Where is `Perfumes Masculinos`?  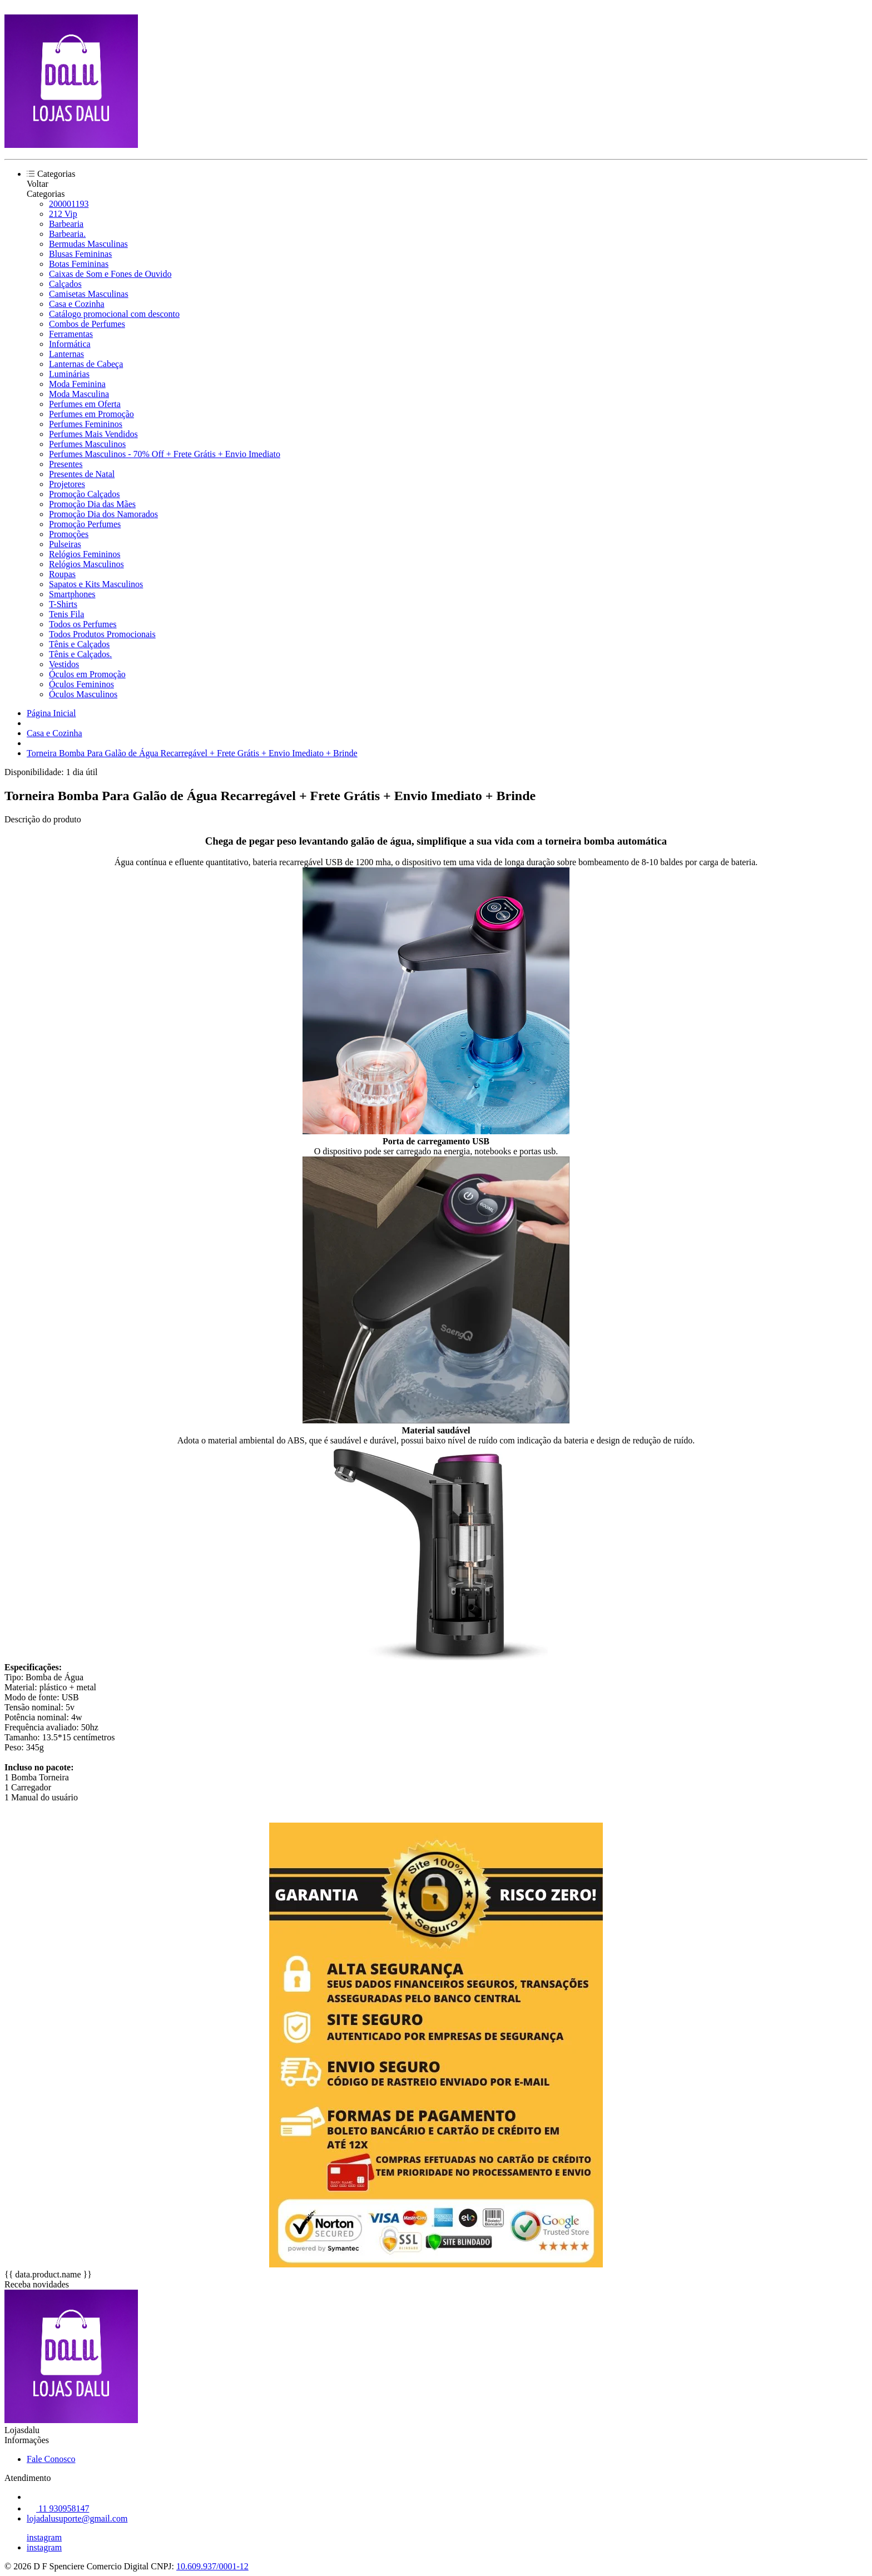
Perfumes Masculinos is located at coordinates (87, 444).